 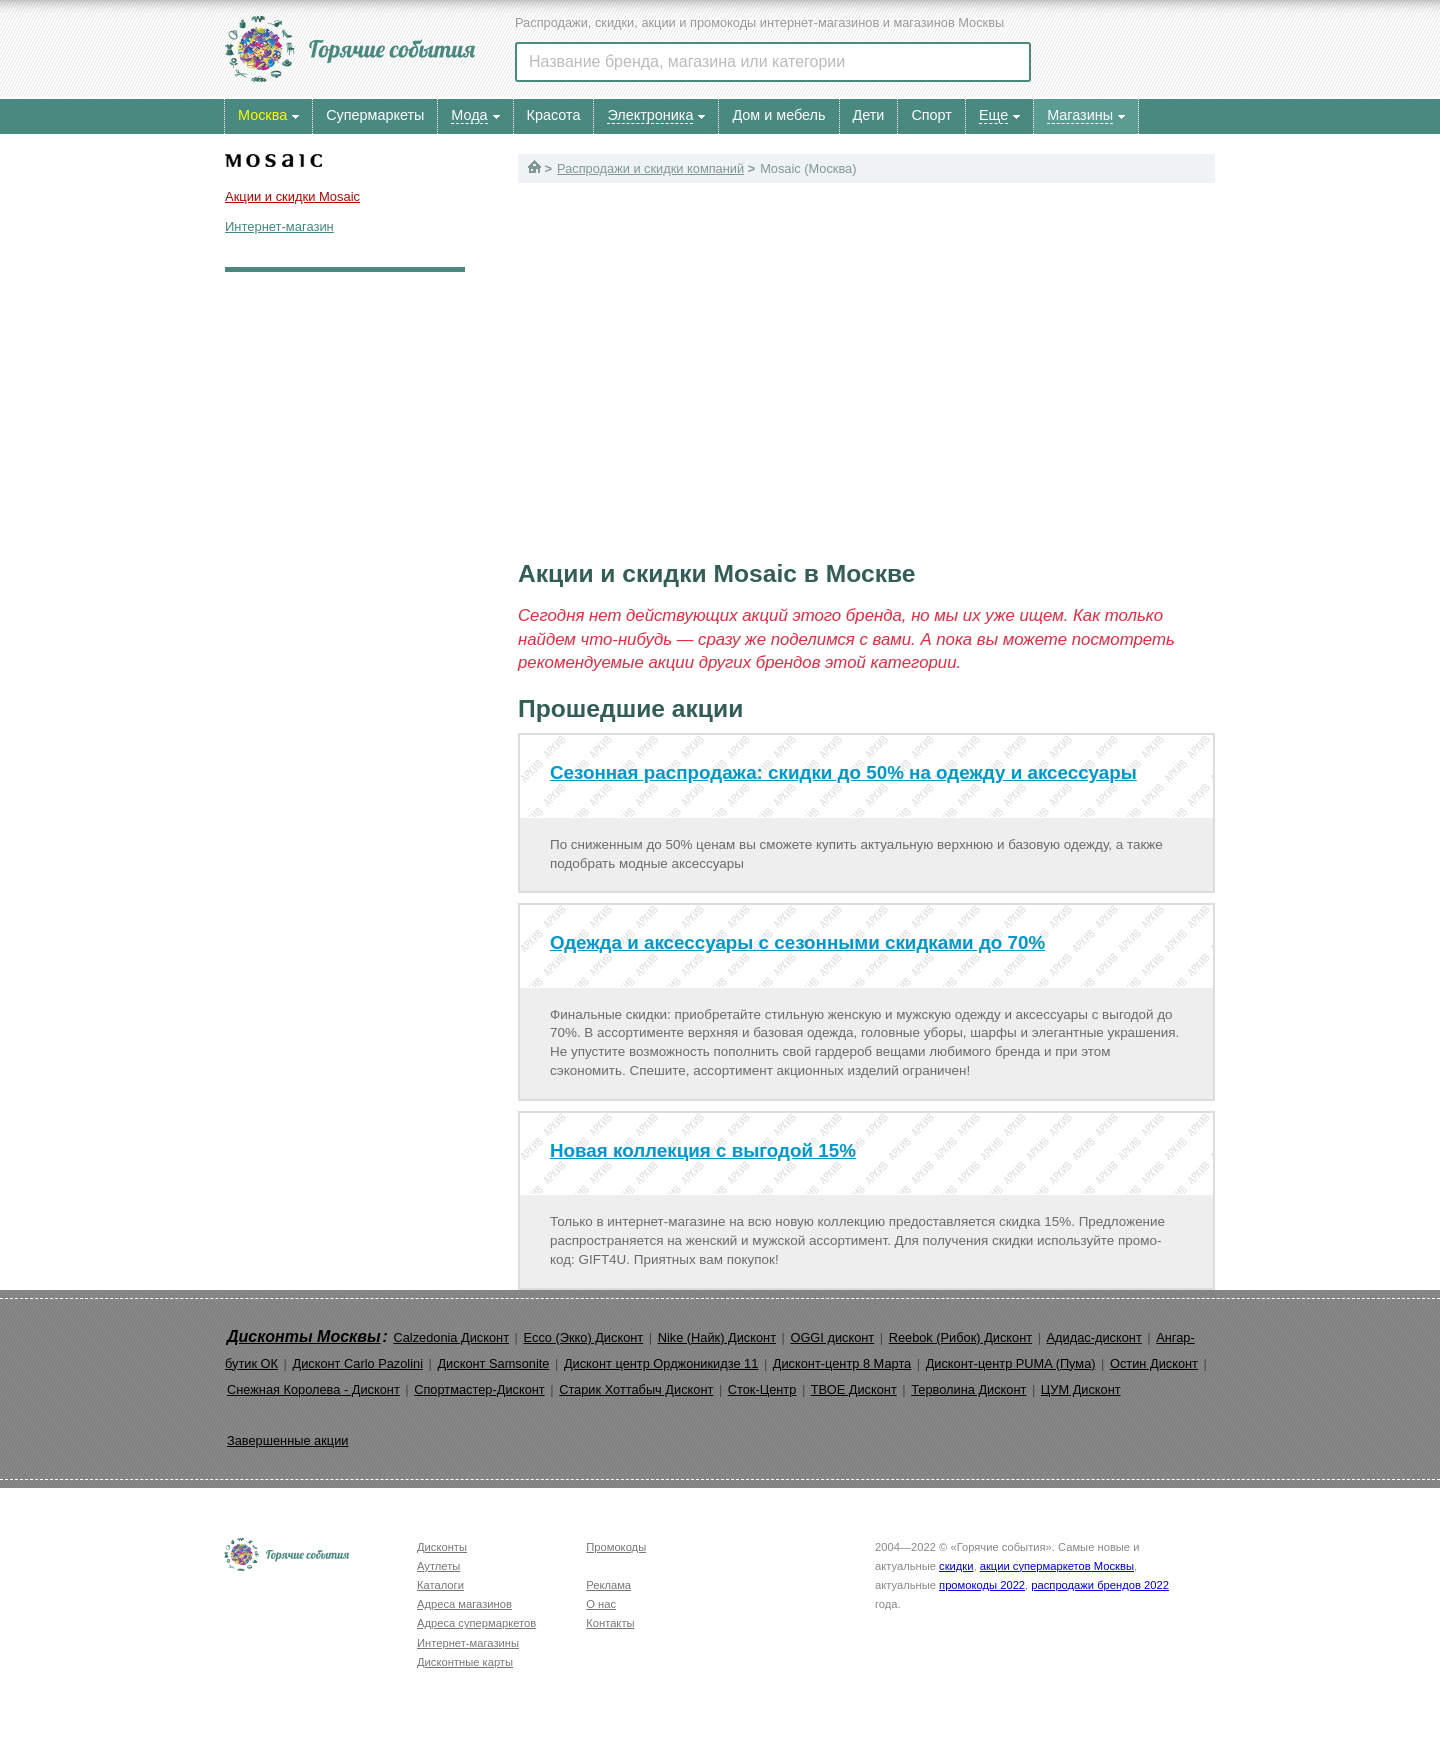 What do you see at coordinates (982, 1585) in the screenshot?
I see `промокоды 2022` at bounding box center [982, 1585].